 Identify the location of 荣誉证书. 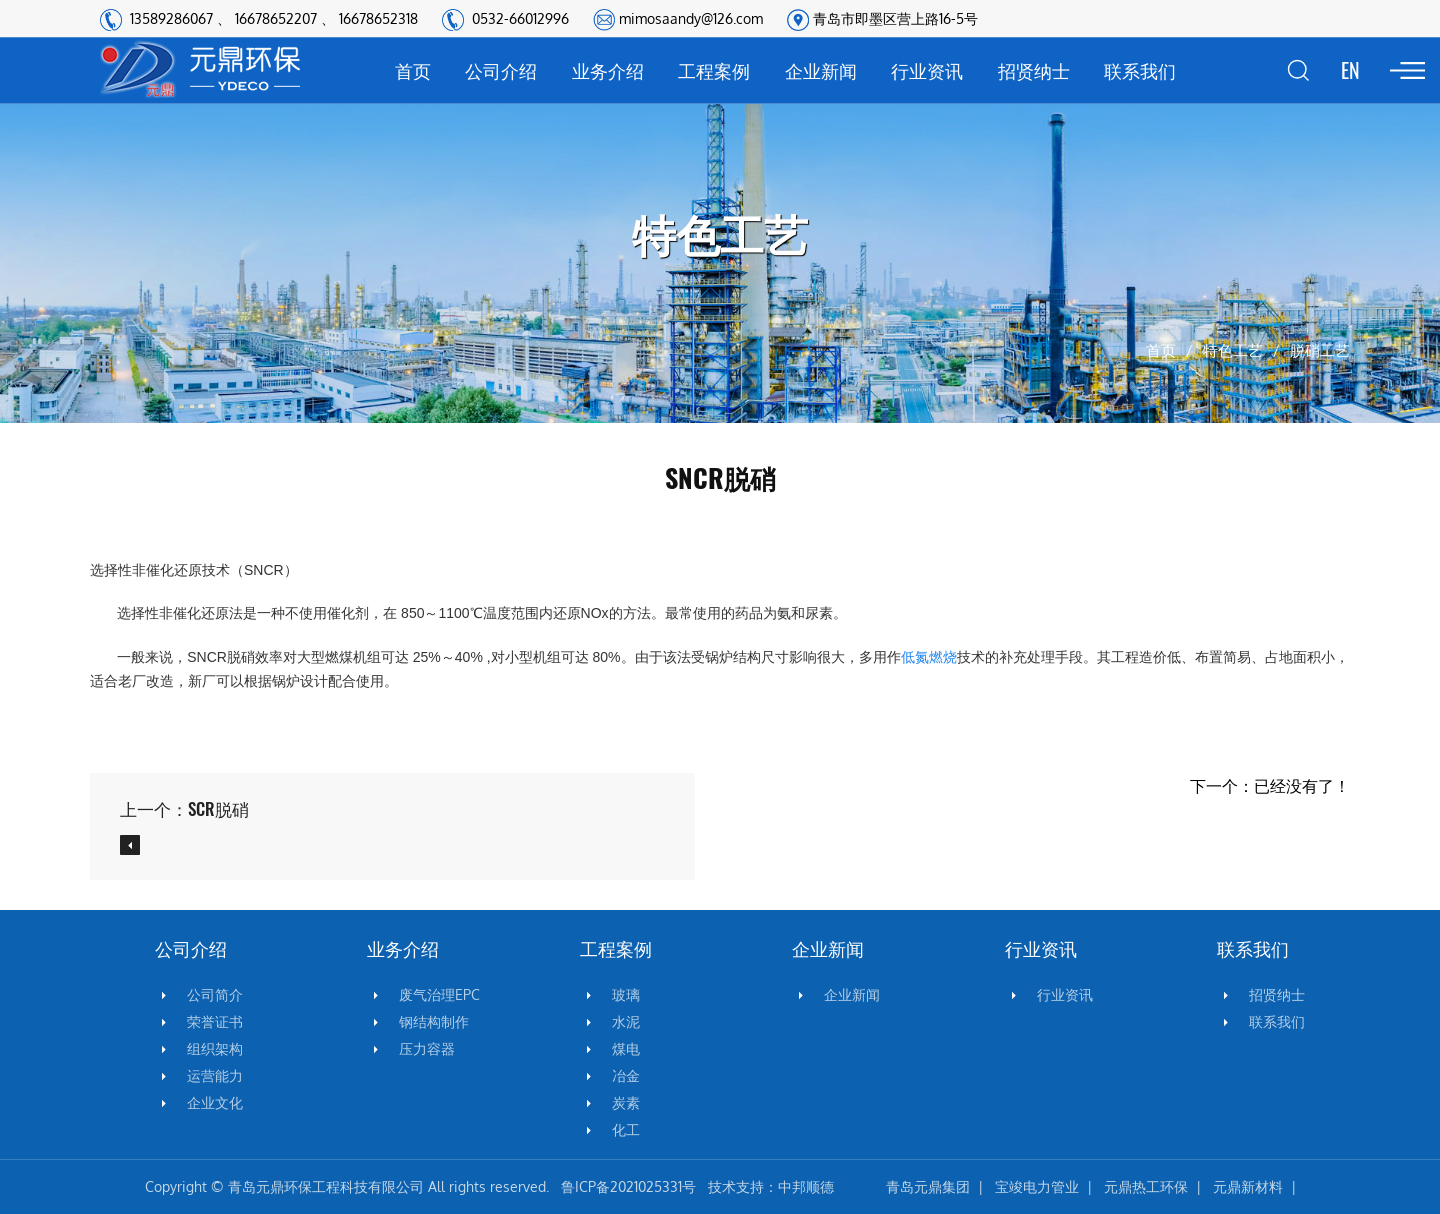
(215, 1022).